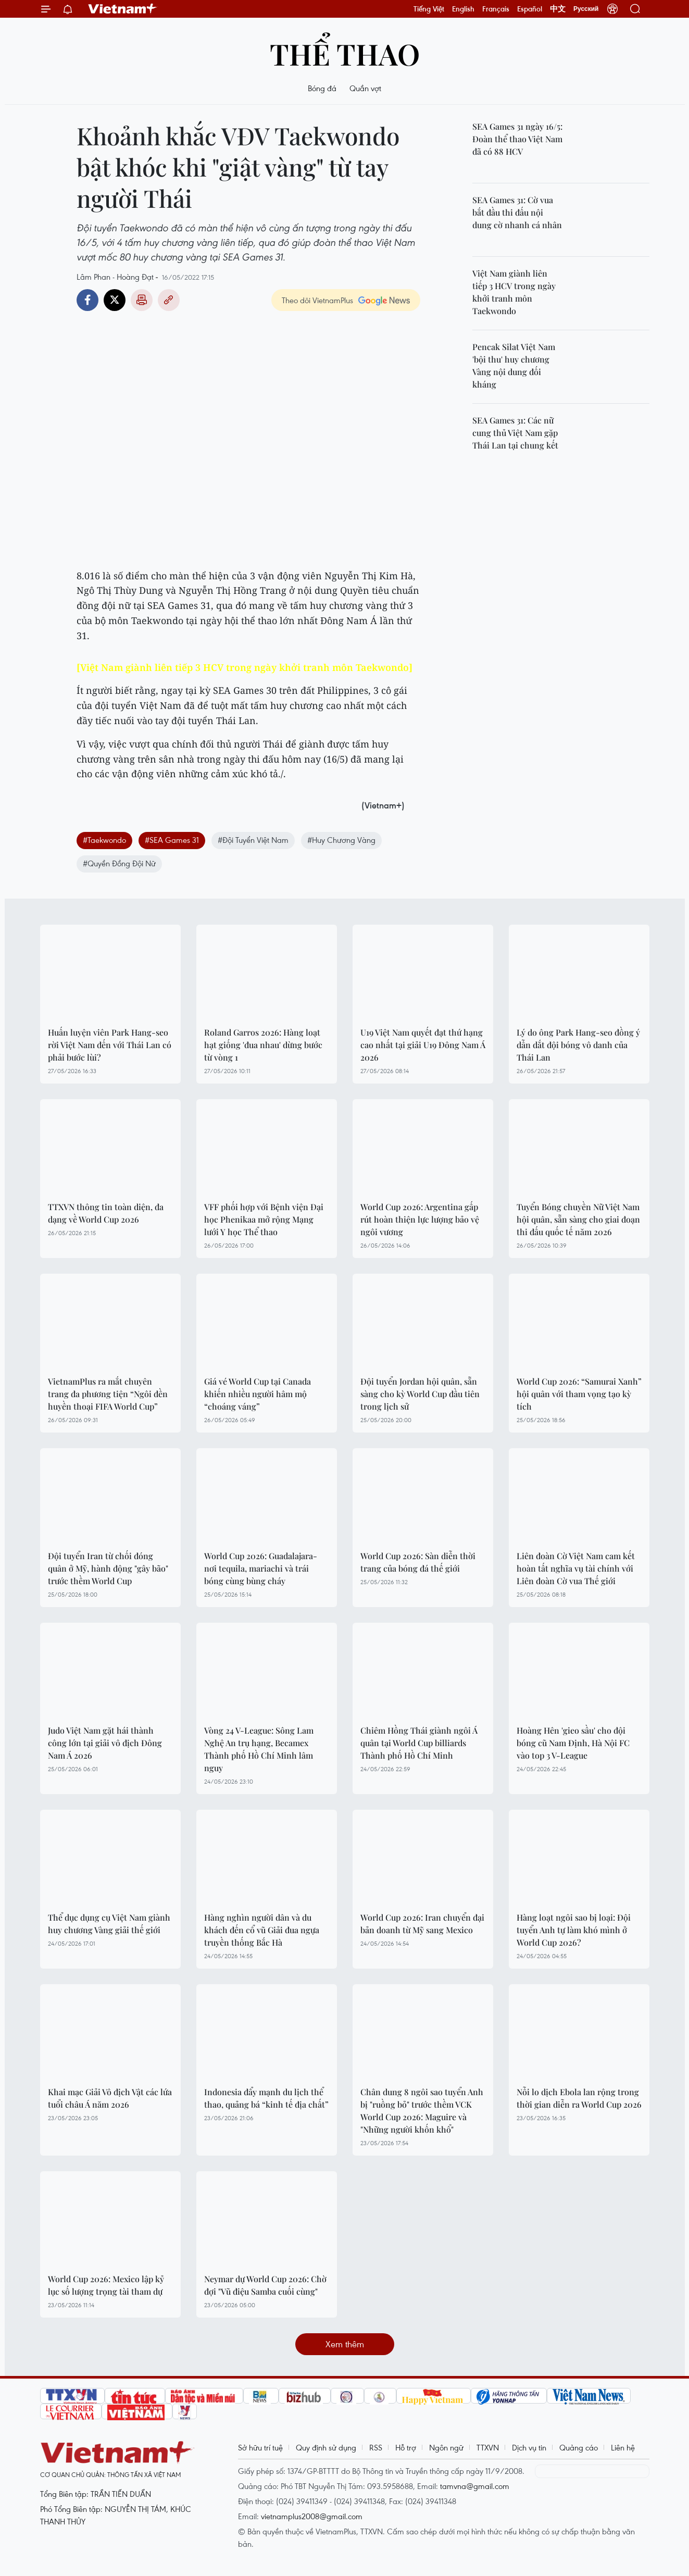  What do you see at coordinates (474, 2486) in the screenshot?
I see `tamvna@gmail.com` at bounding box center [474, 2486].